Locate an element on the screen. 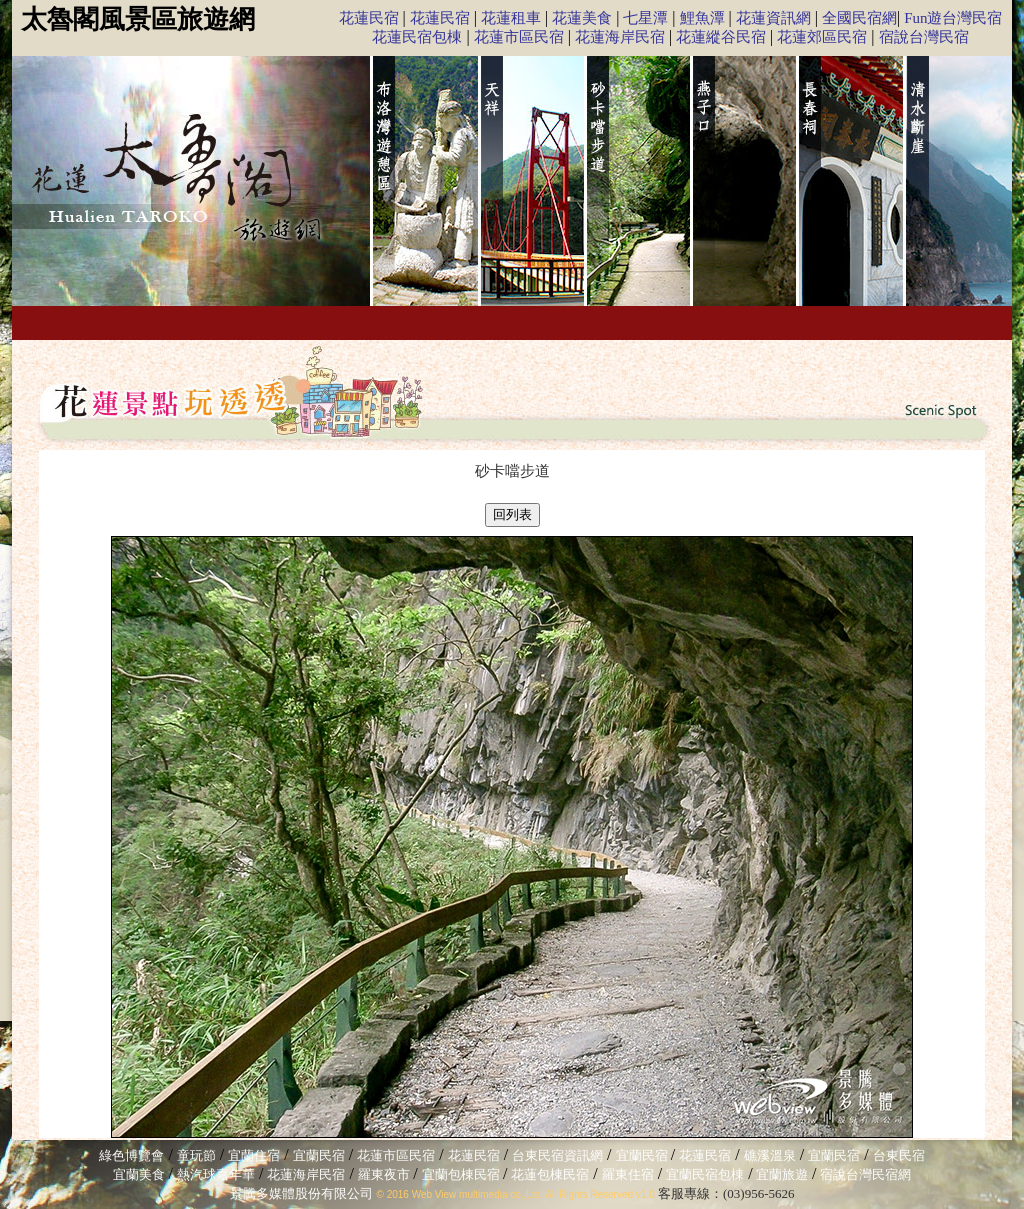 This screenshot has height=1209, width=1024. 花蓮郊區民宿 is located at coordinates (822, 37).